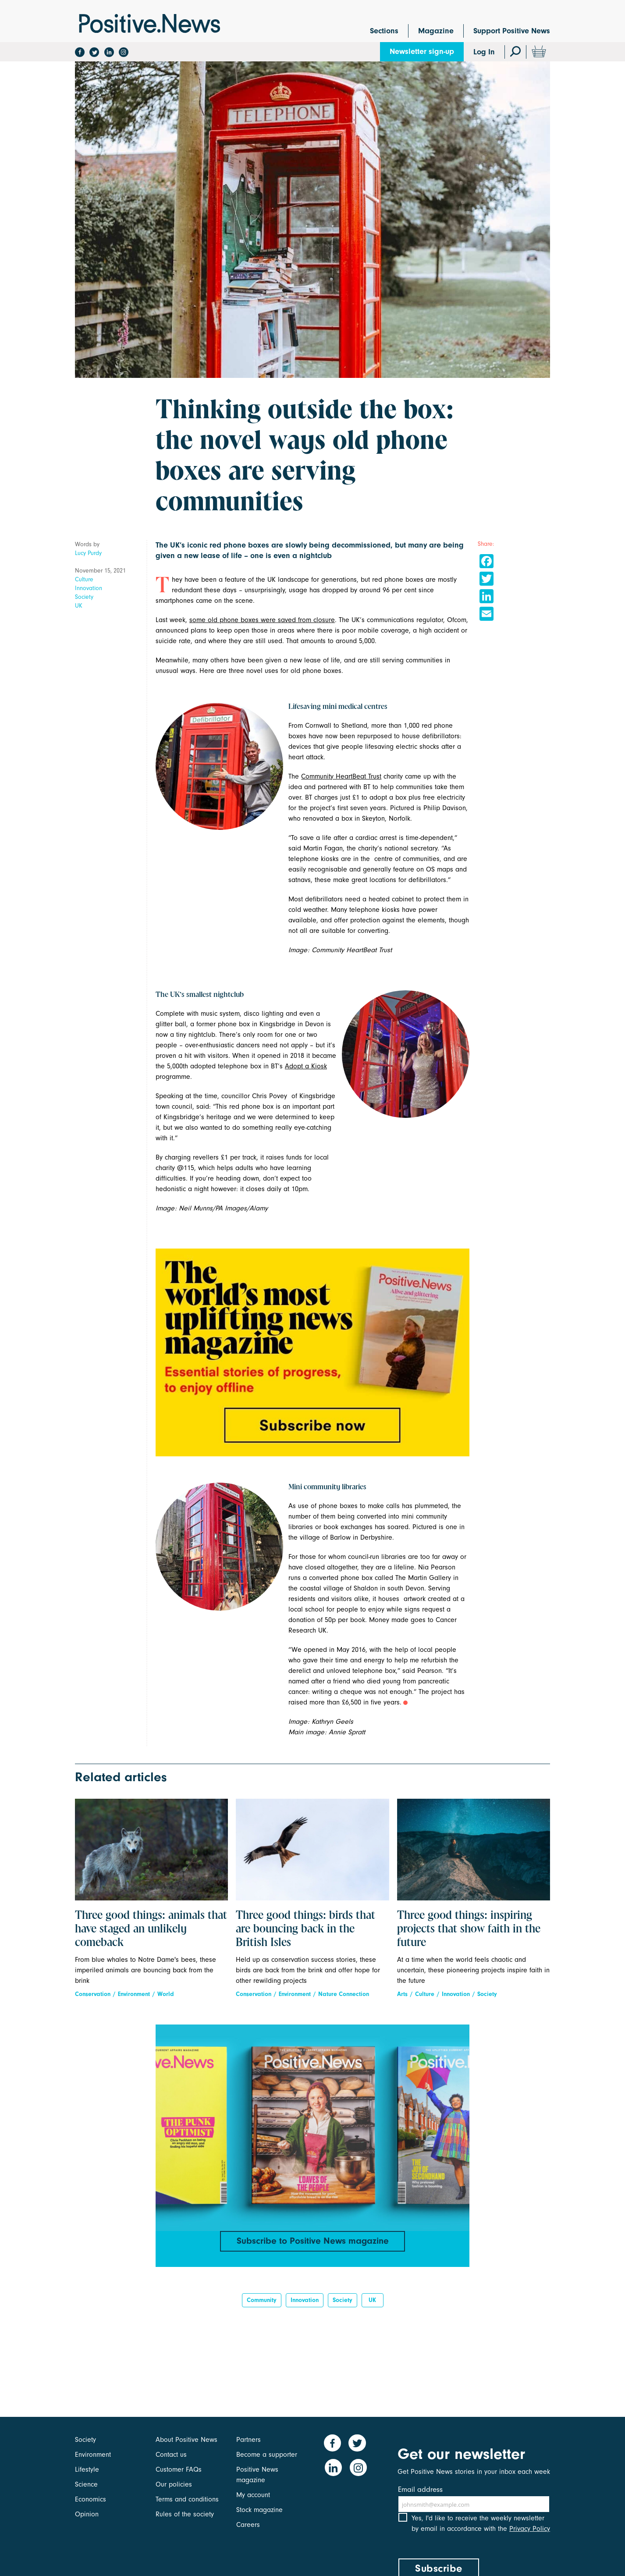 Image resolution: width=625 pixels, height=2576 pixels. I want to click on Society, so click(84, 597).